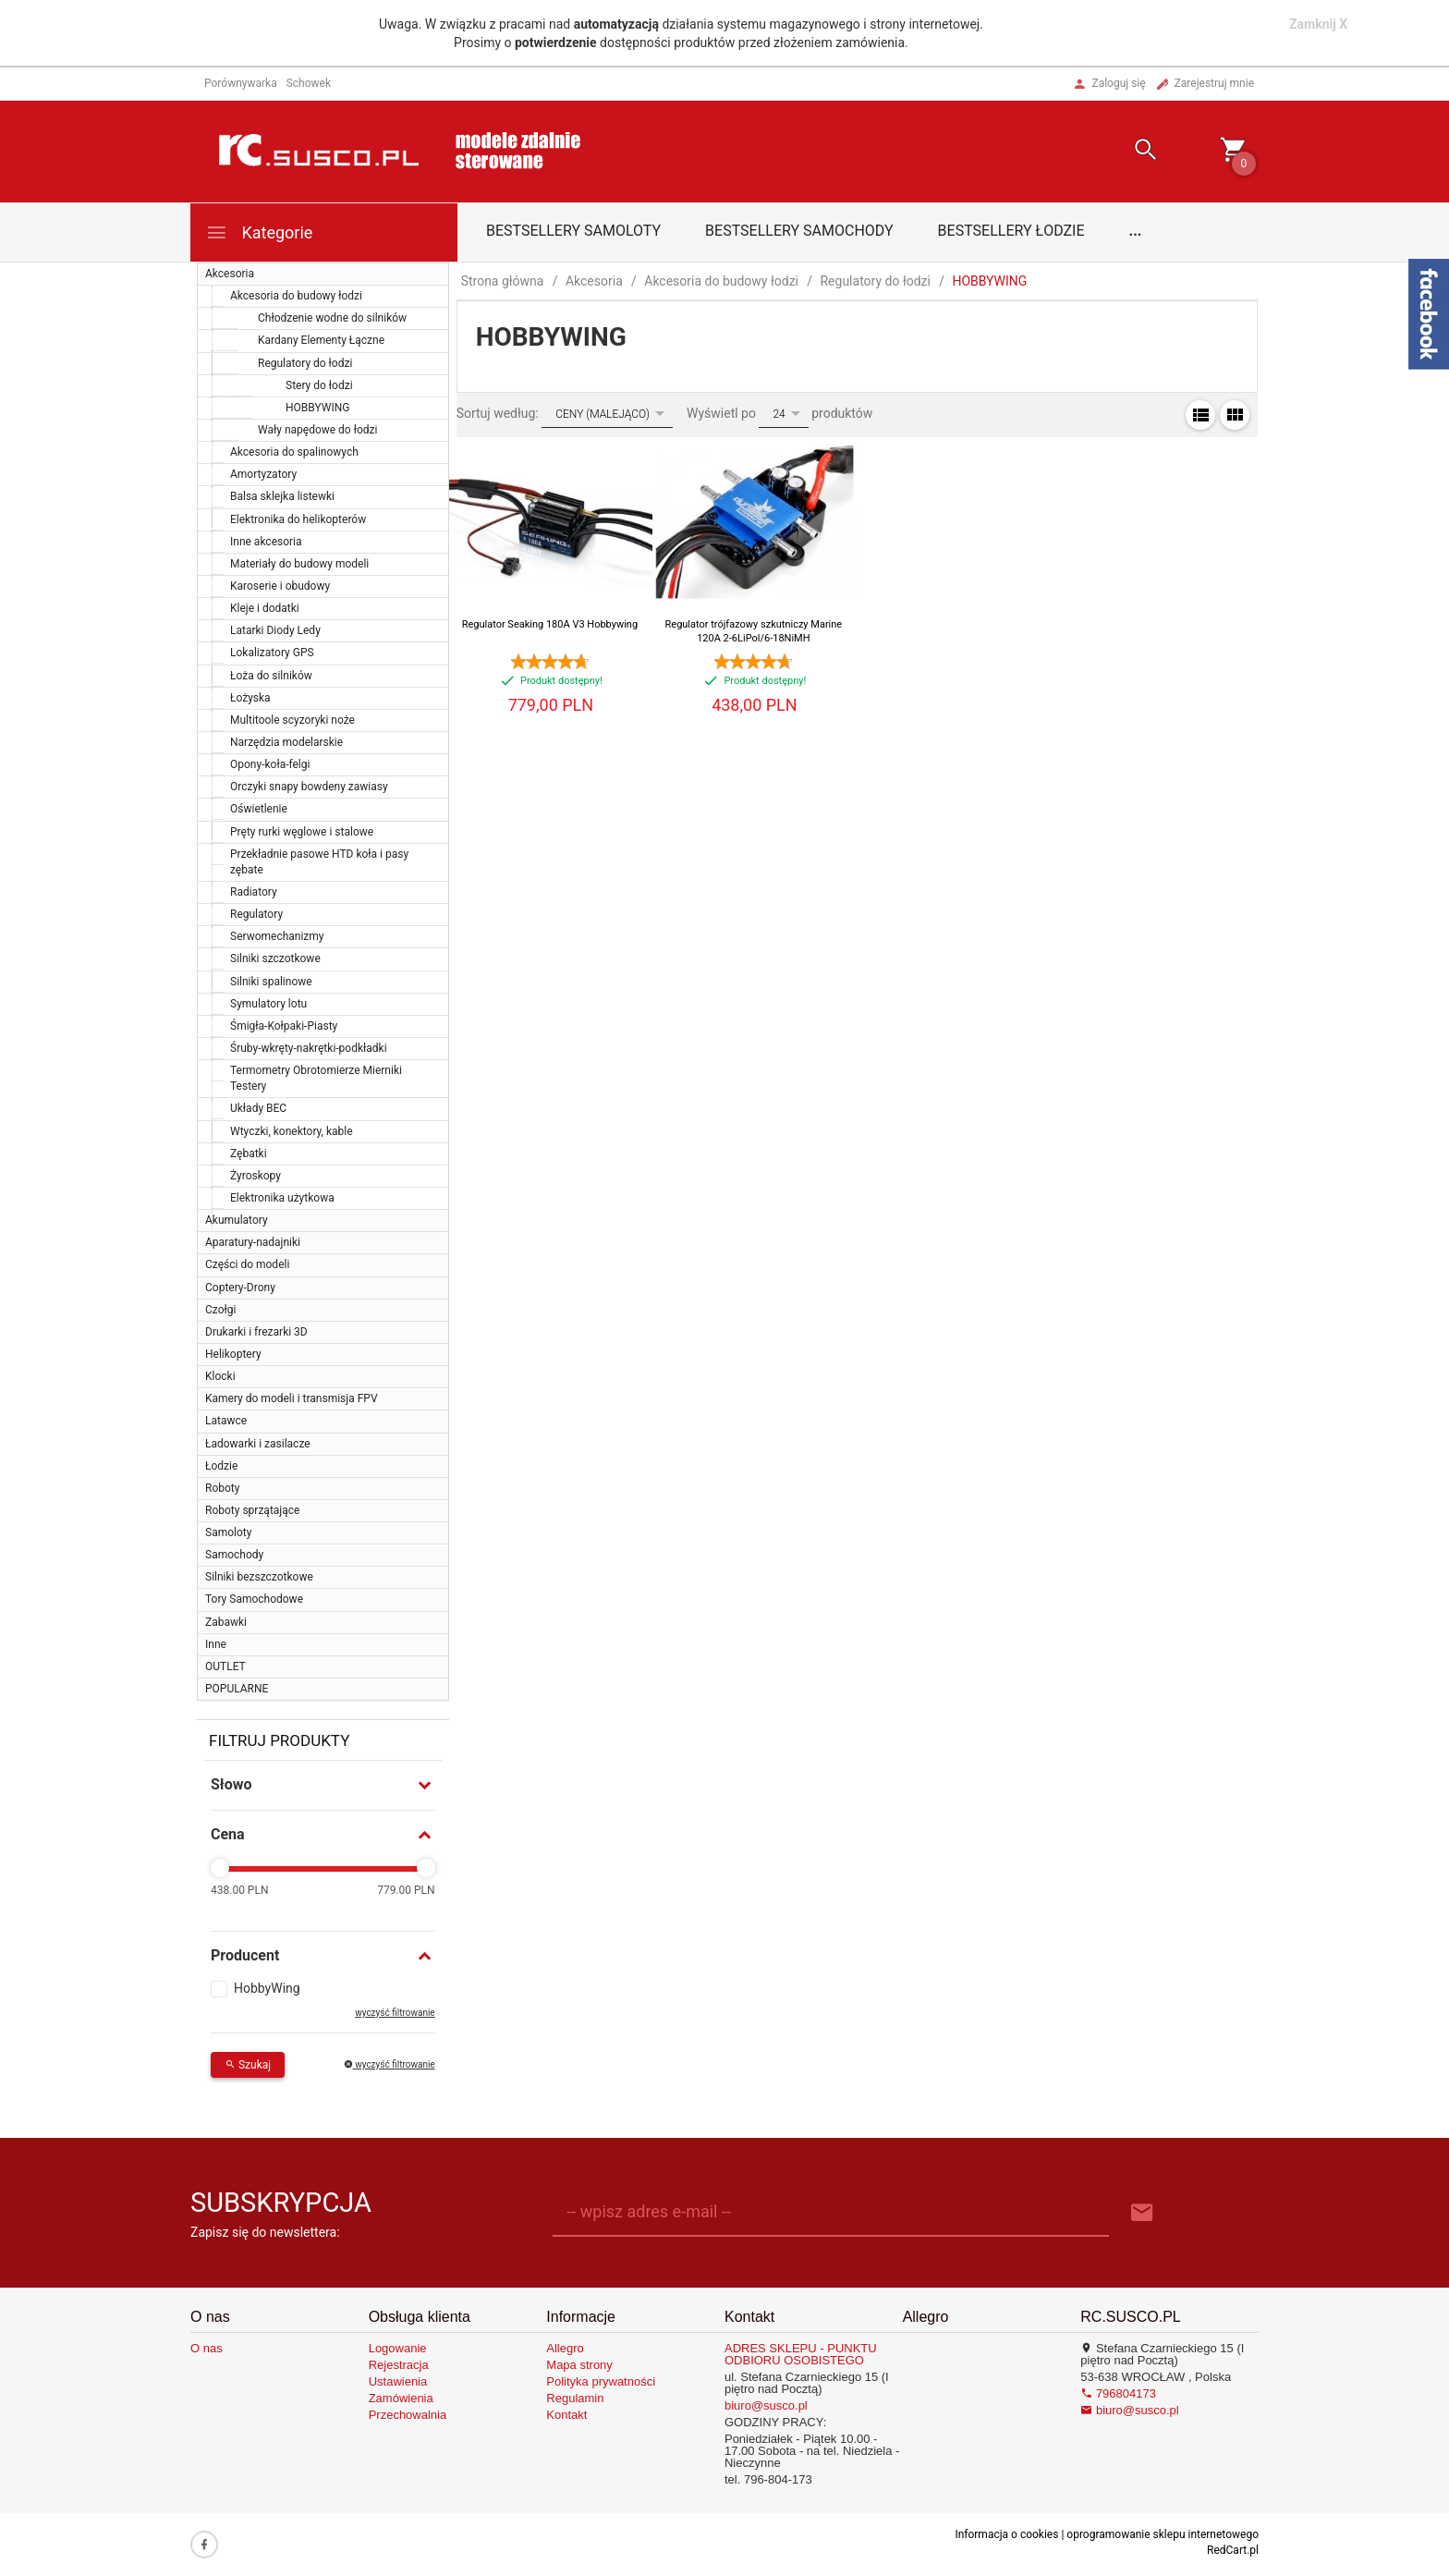  What do you see at coordinates (247, 1264) in the screenshot?
I see `Części do modeli` at bounding box center [247, 1264].